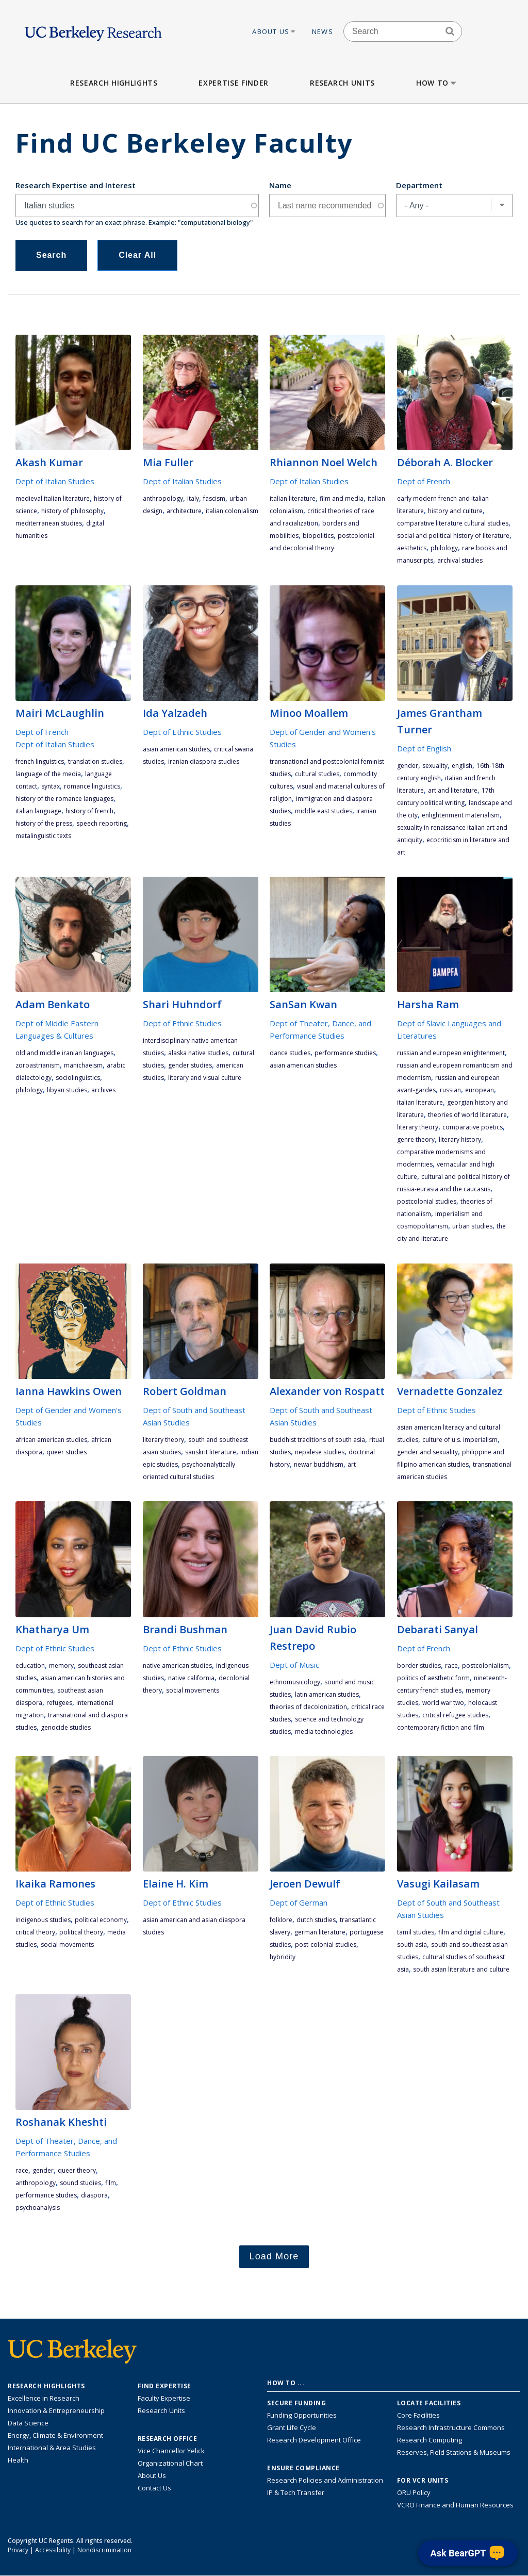 The height and width of the screenshot is (2576, 528). Describe the element at coordinates (472, 1127) in the screenshot. I see `comparative poetics` at that location.